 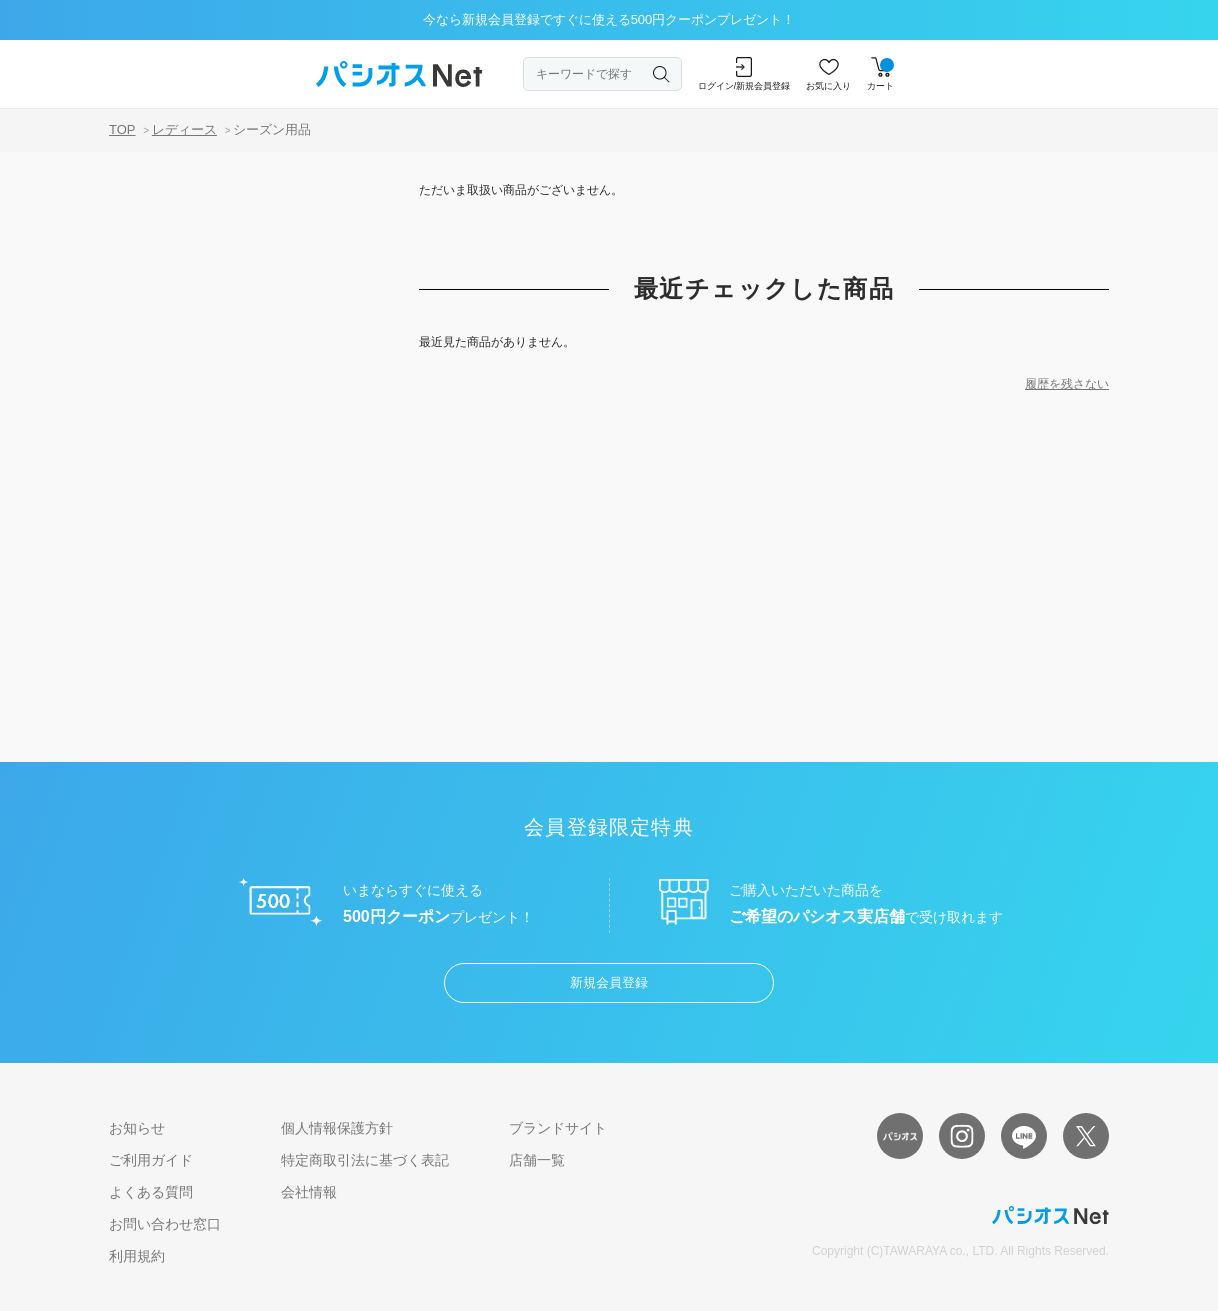 I want to click on 今なら新規会員登録ですぐに使える500円クーポンプレゼント！, so click(x=609, y=19).